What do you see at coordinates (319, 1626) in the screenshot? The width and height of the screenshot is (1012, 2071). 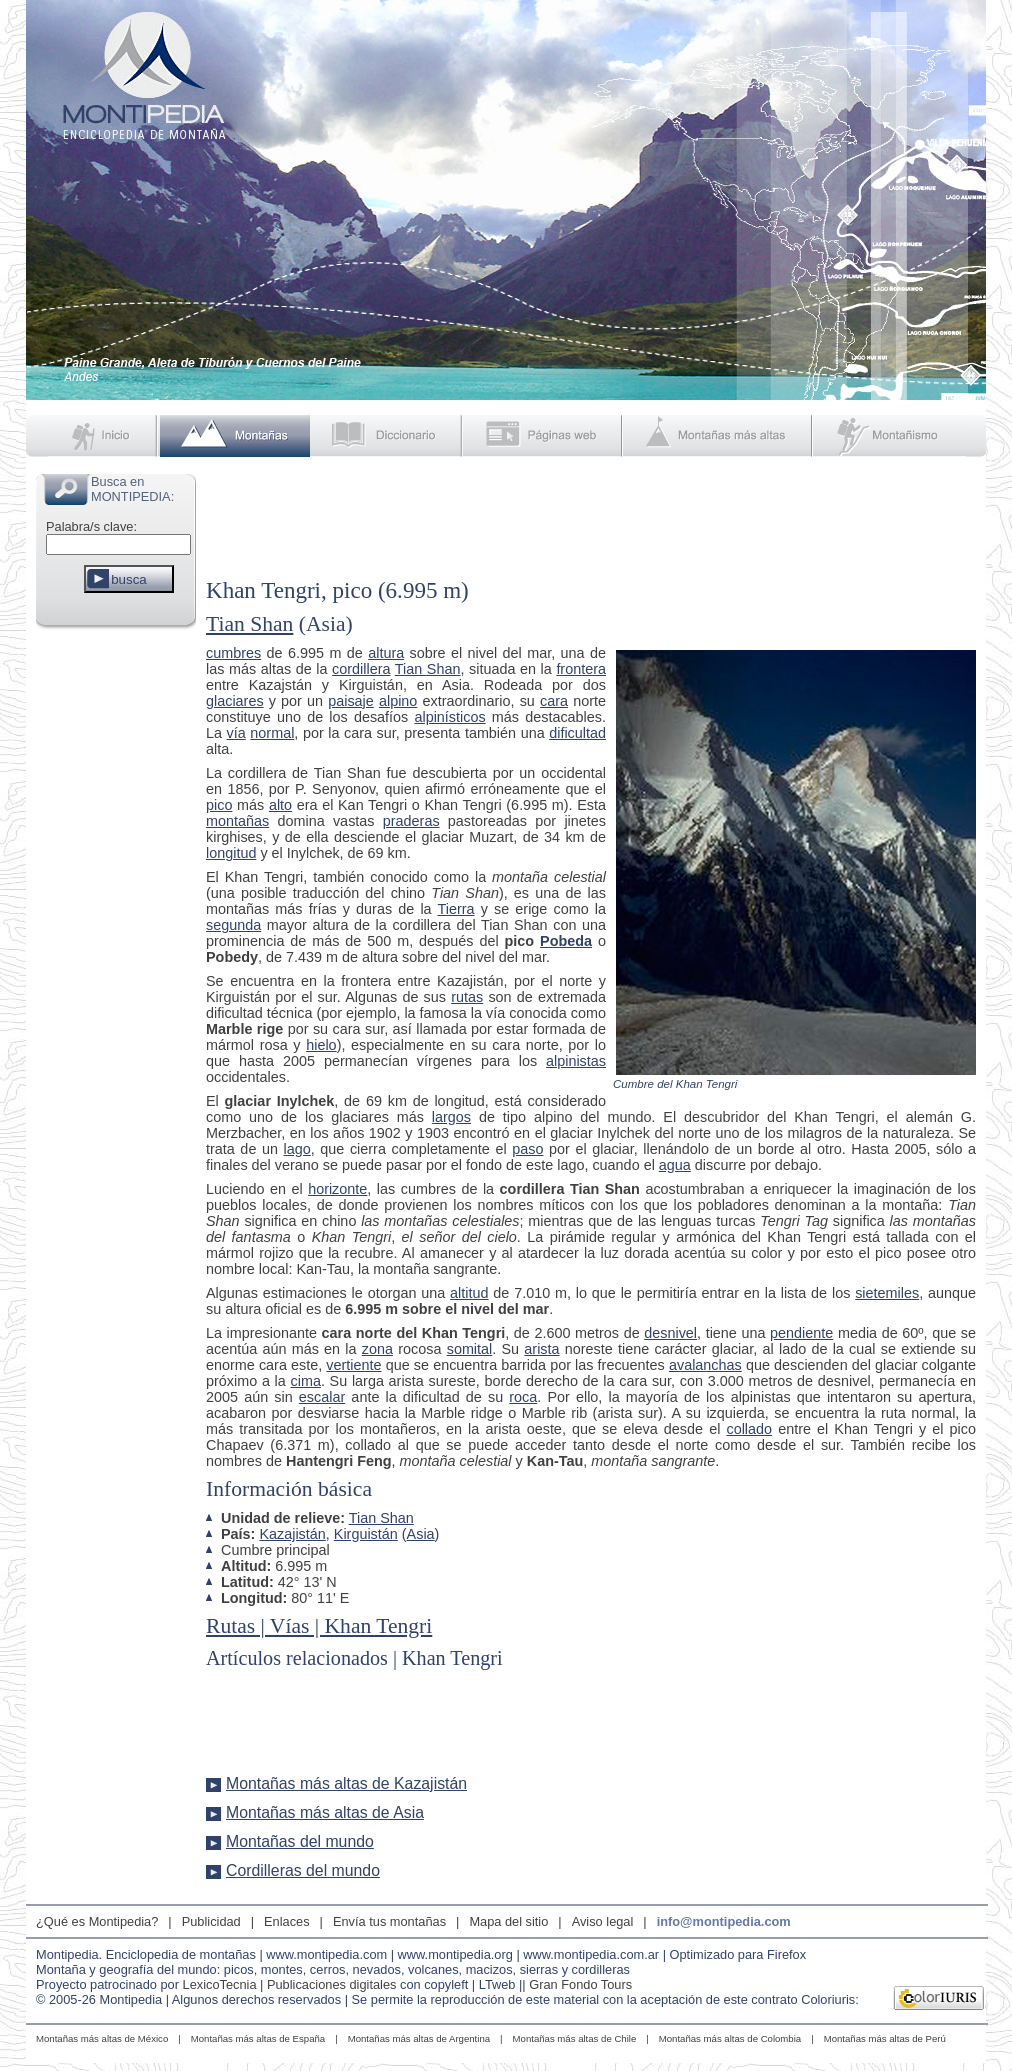 I see `Rutas | Vías | Khan Tengri` at bounding box center [319, 1626].